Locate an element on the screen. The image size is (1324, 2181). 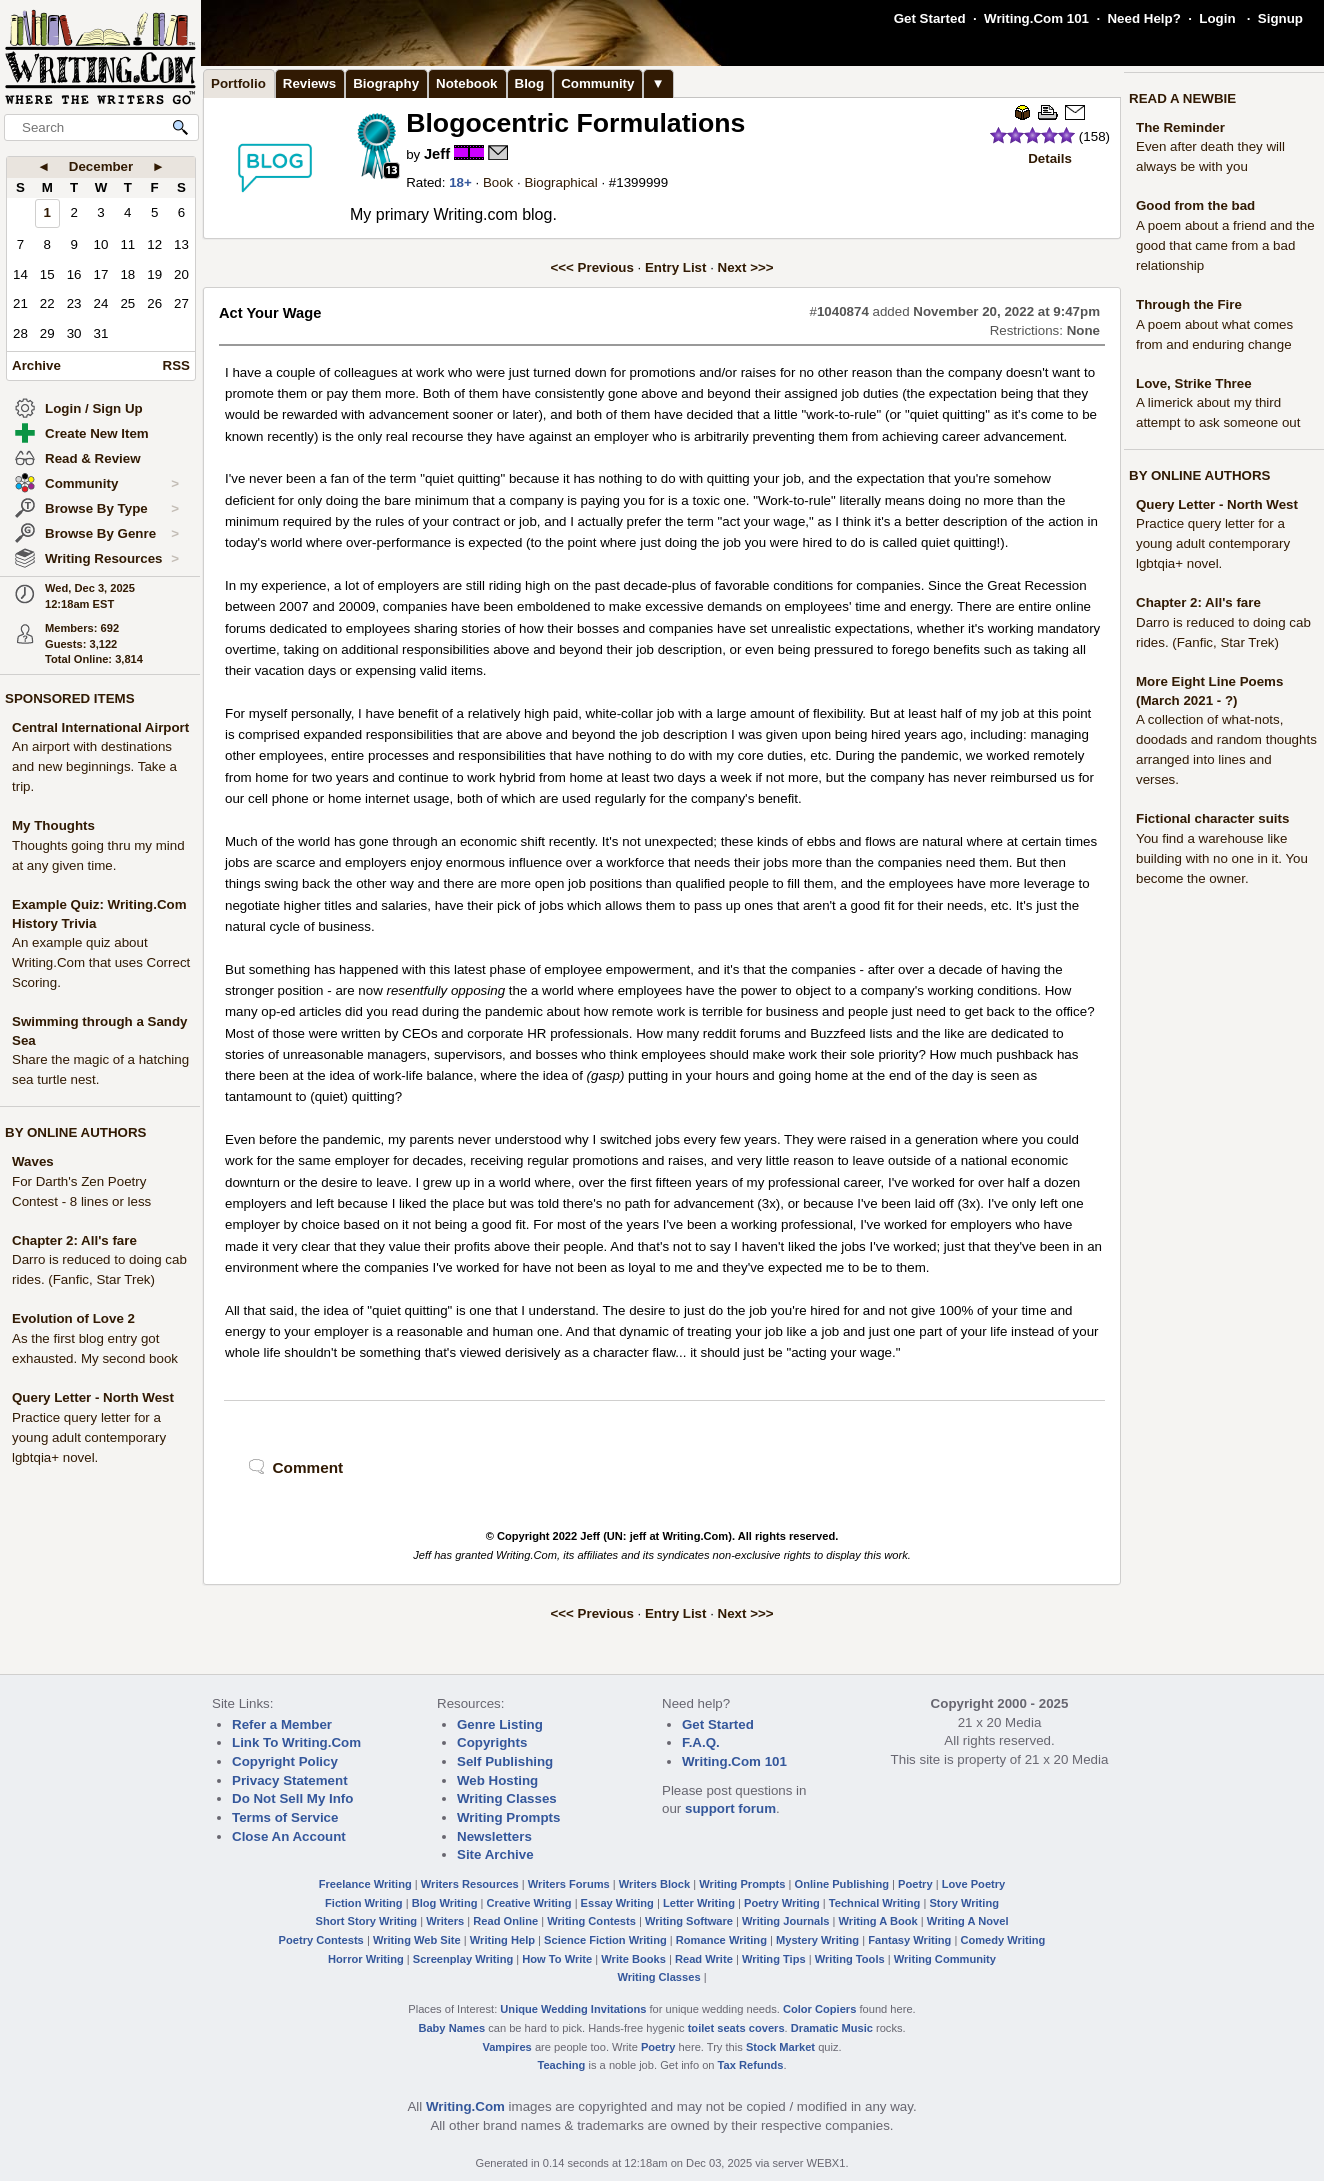
READ A NEWBIE is located at coordinates (1182, 98).